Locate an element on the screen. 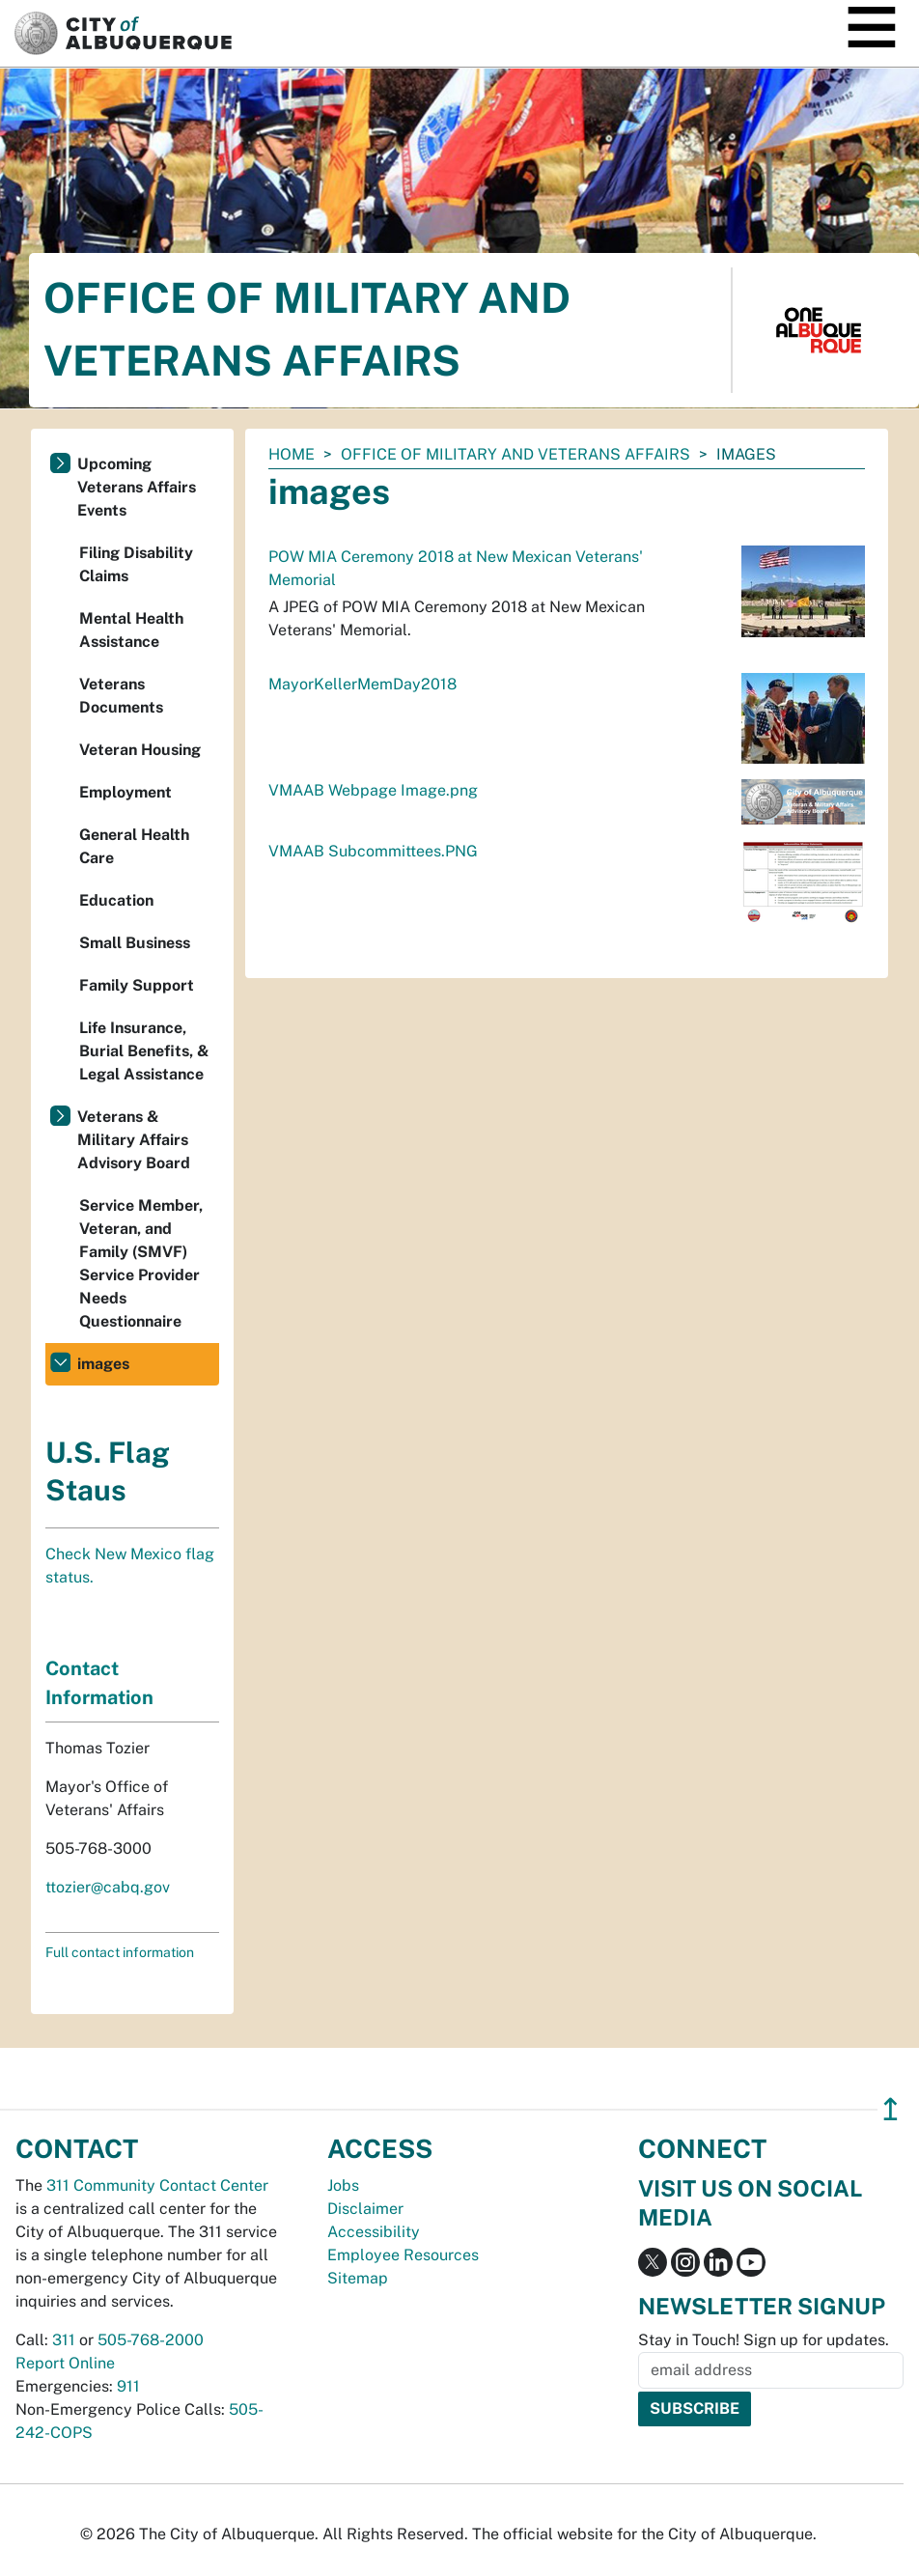 This screenshot has width=919, height=2576. Office of Military and Veterans Affairs is located at coordinates (515, 454).